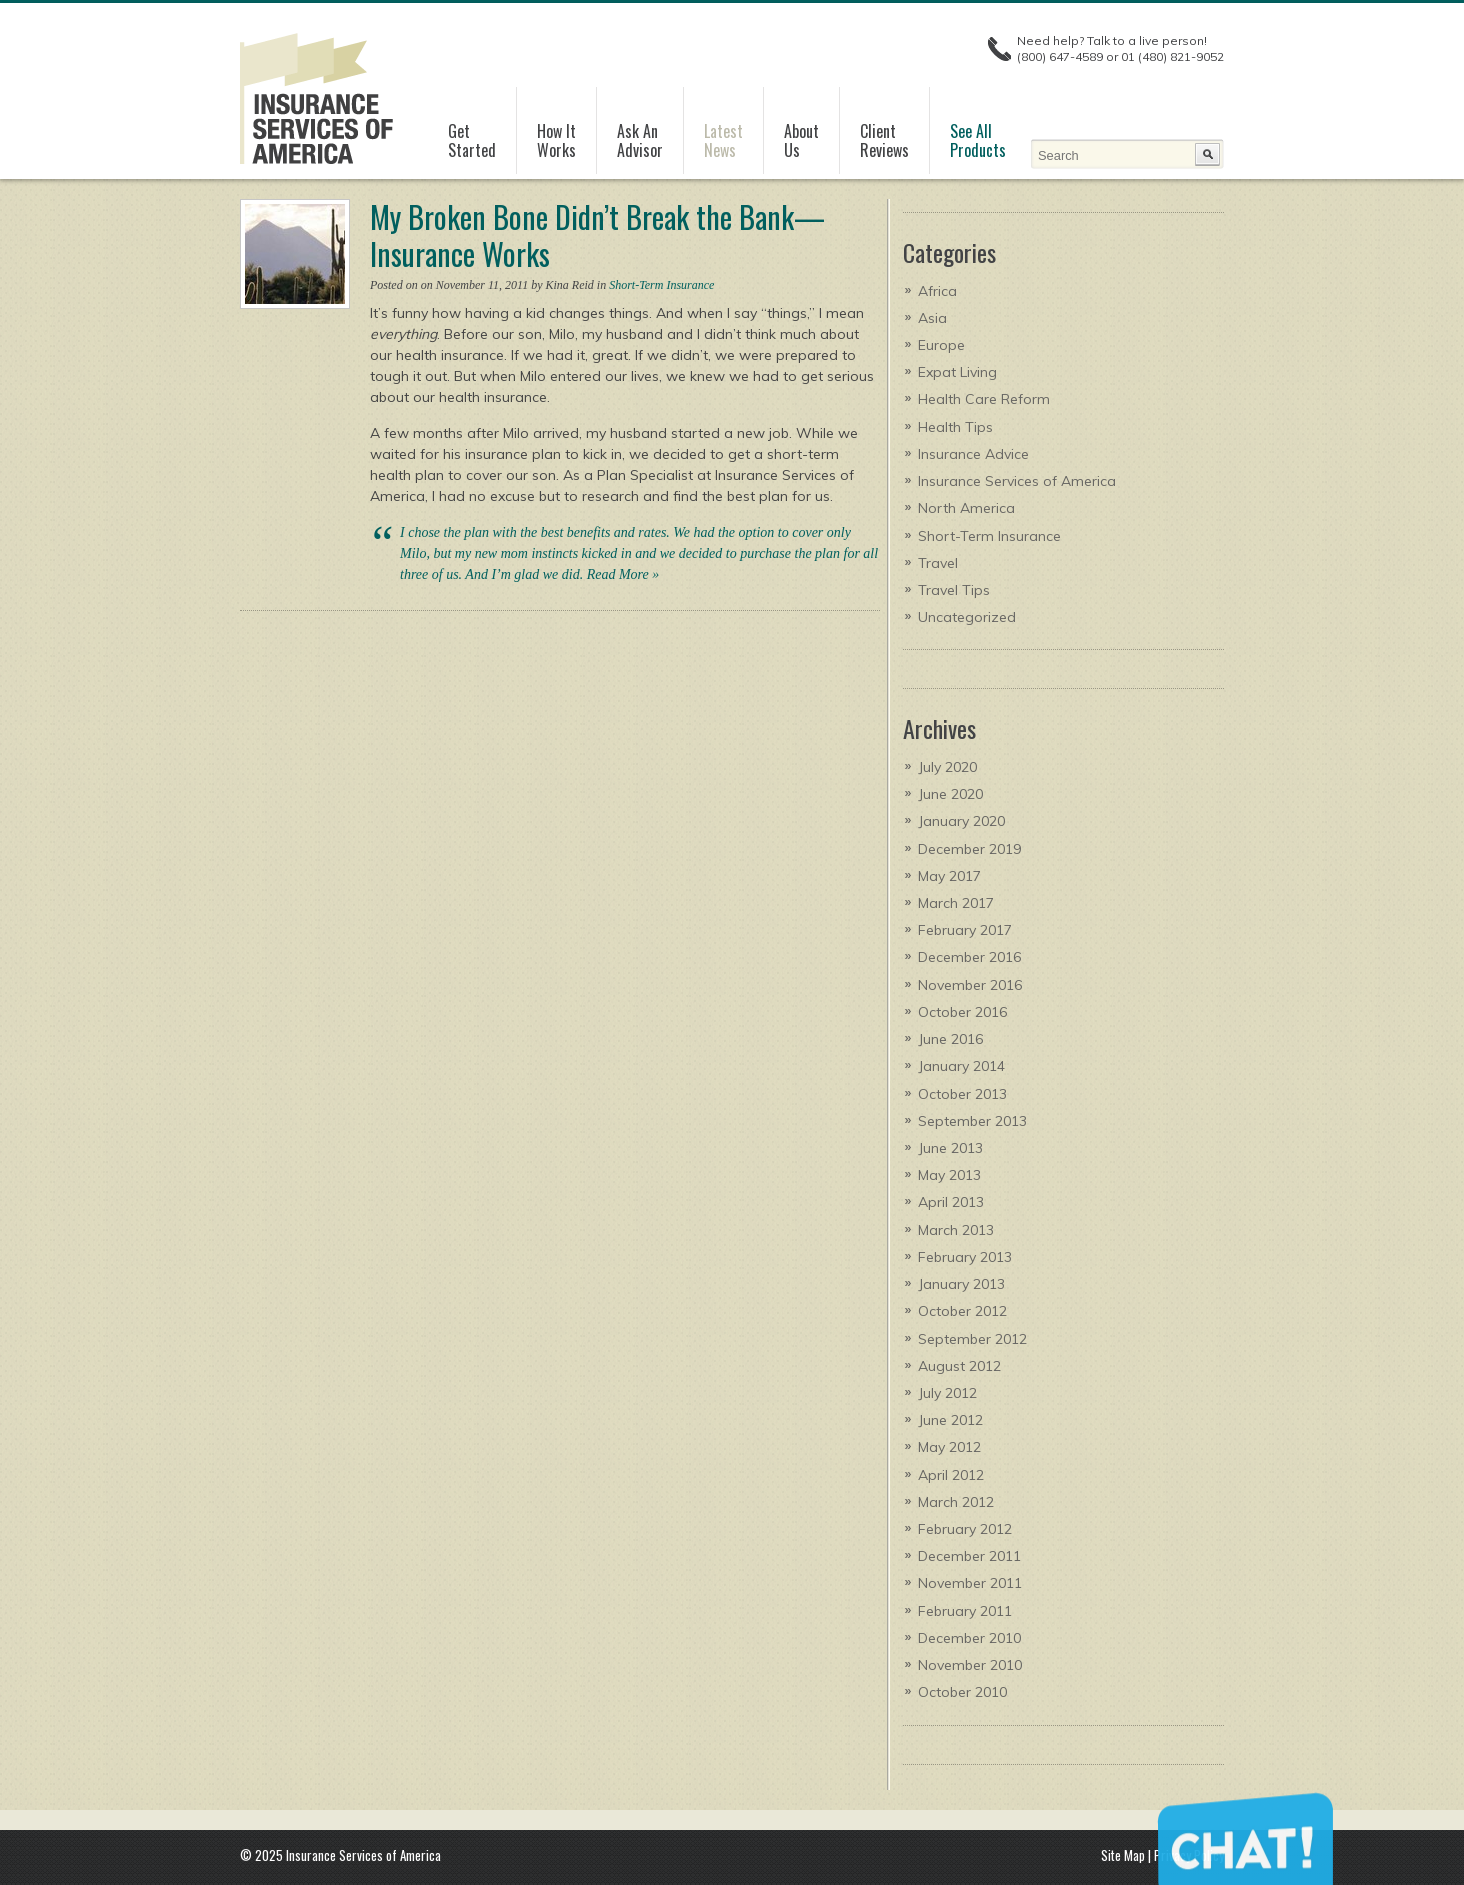  Describe the element at coordinates (962, 1311) in the screenshot. I see `October 2012` at that location.